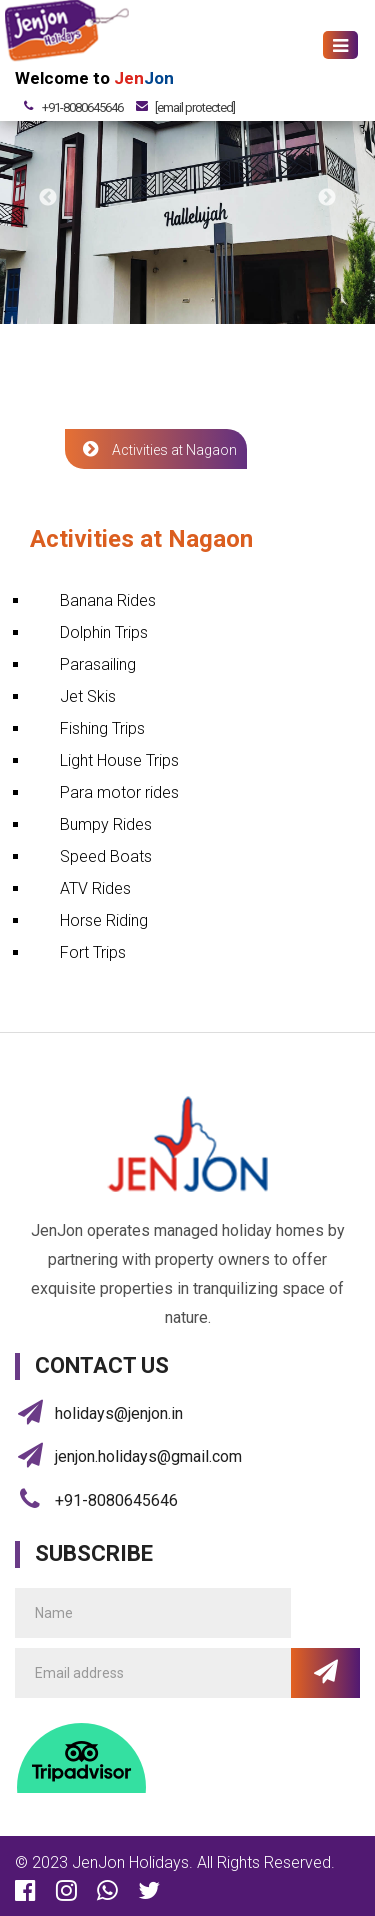 Image resolution: width=375 pixels, height=1916 pixels. What do you see at coordinates (48, 198) in the screenshot?
I see `Previous` at bounding box center [48, 198].